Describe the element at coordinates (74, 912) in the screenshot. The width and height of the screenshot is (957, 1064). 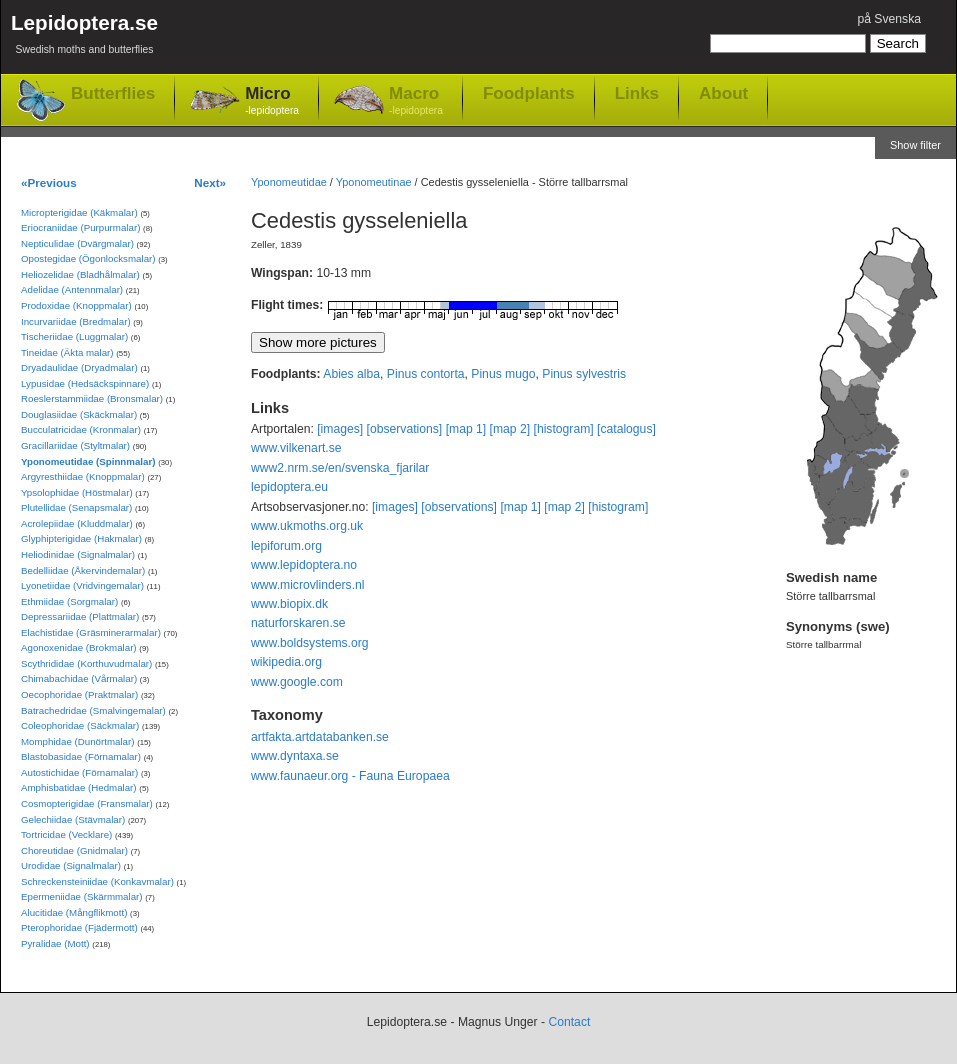
I see `Alucitidae (Mångflikmott)` at that location.